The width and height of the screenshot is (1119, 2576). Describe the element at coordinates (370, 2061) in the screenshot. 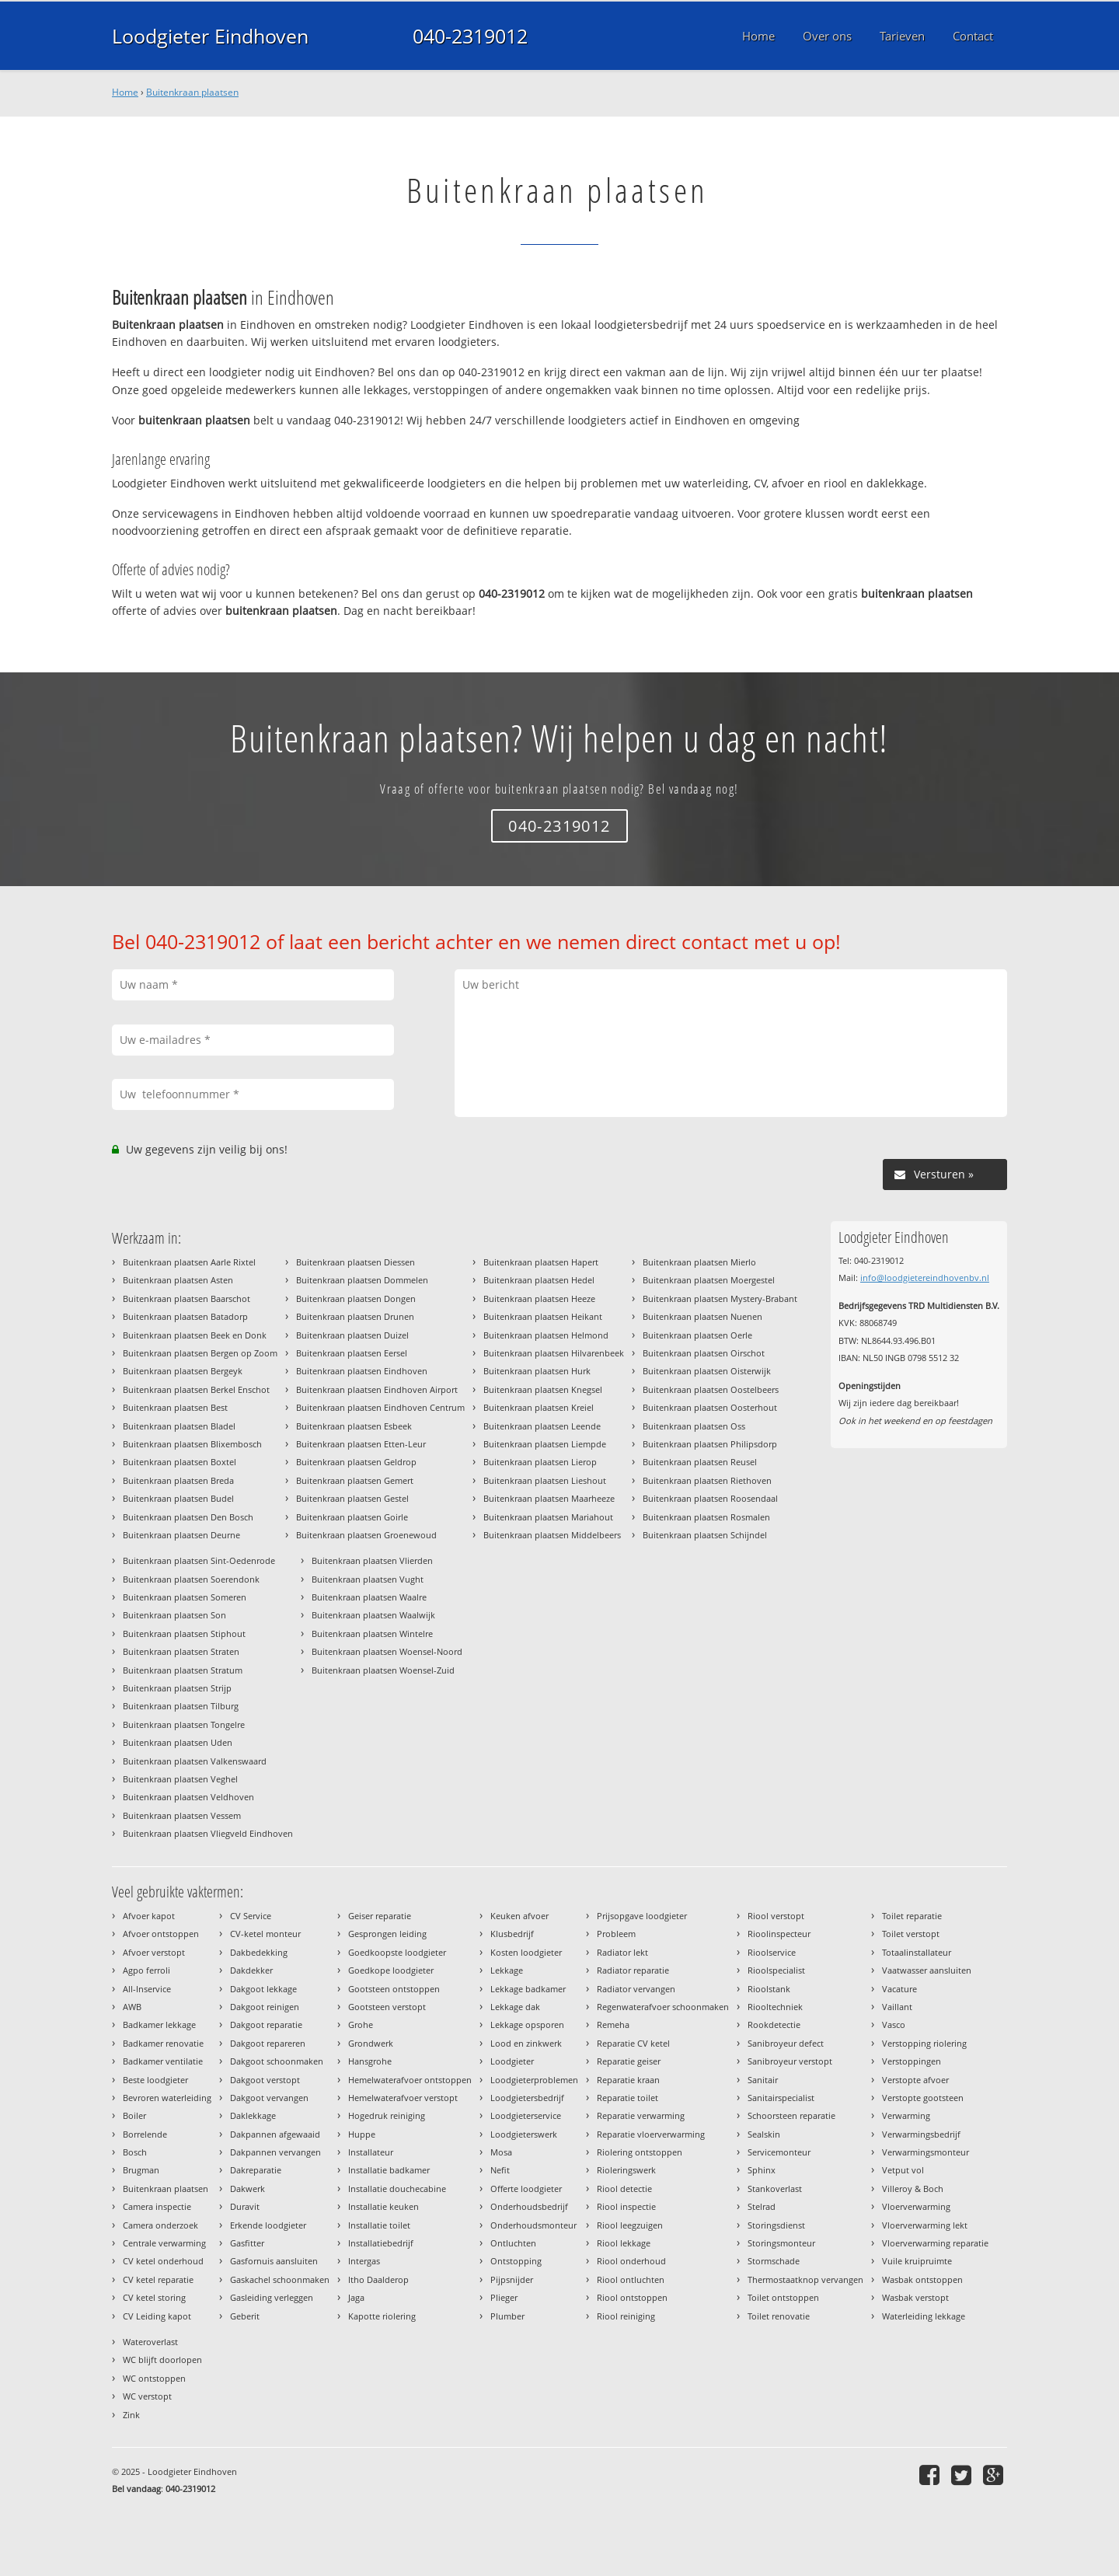

I see `Hansgrohe` at that location.